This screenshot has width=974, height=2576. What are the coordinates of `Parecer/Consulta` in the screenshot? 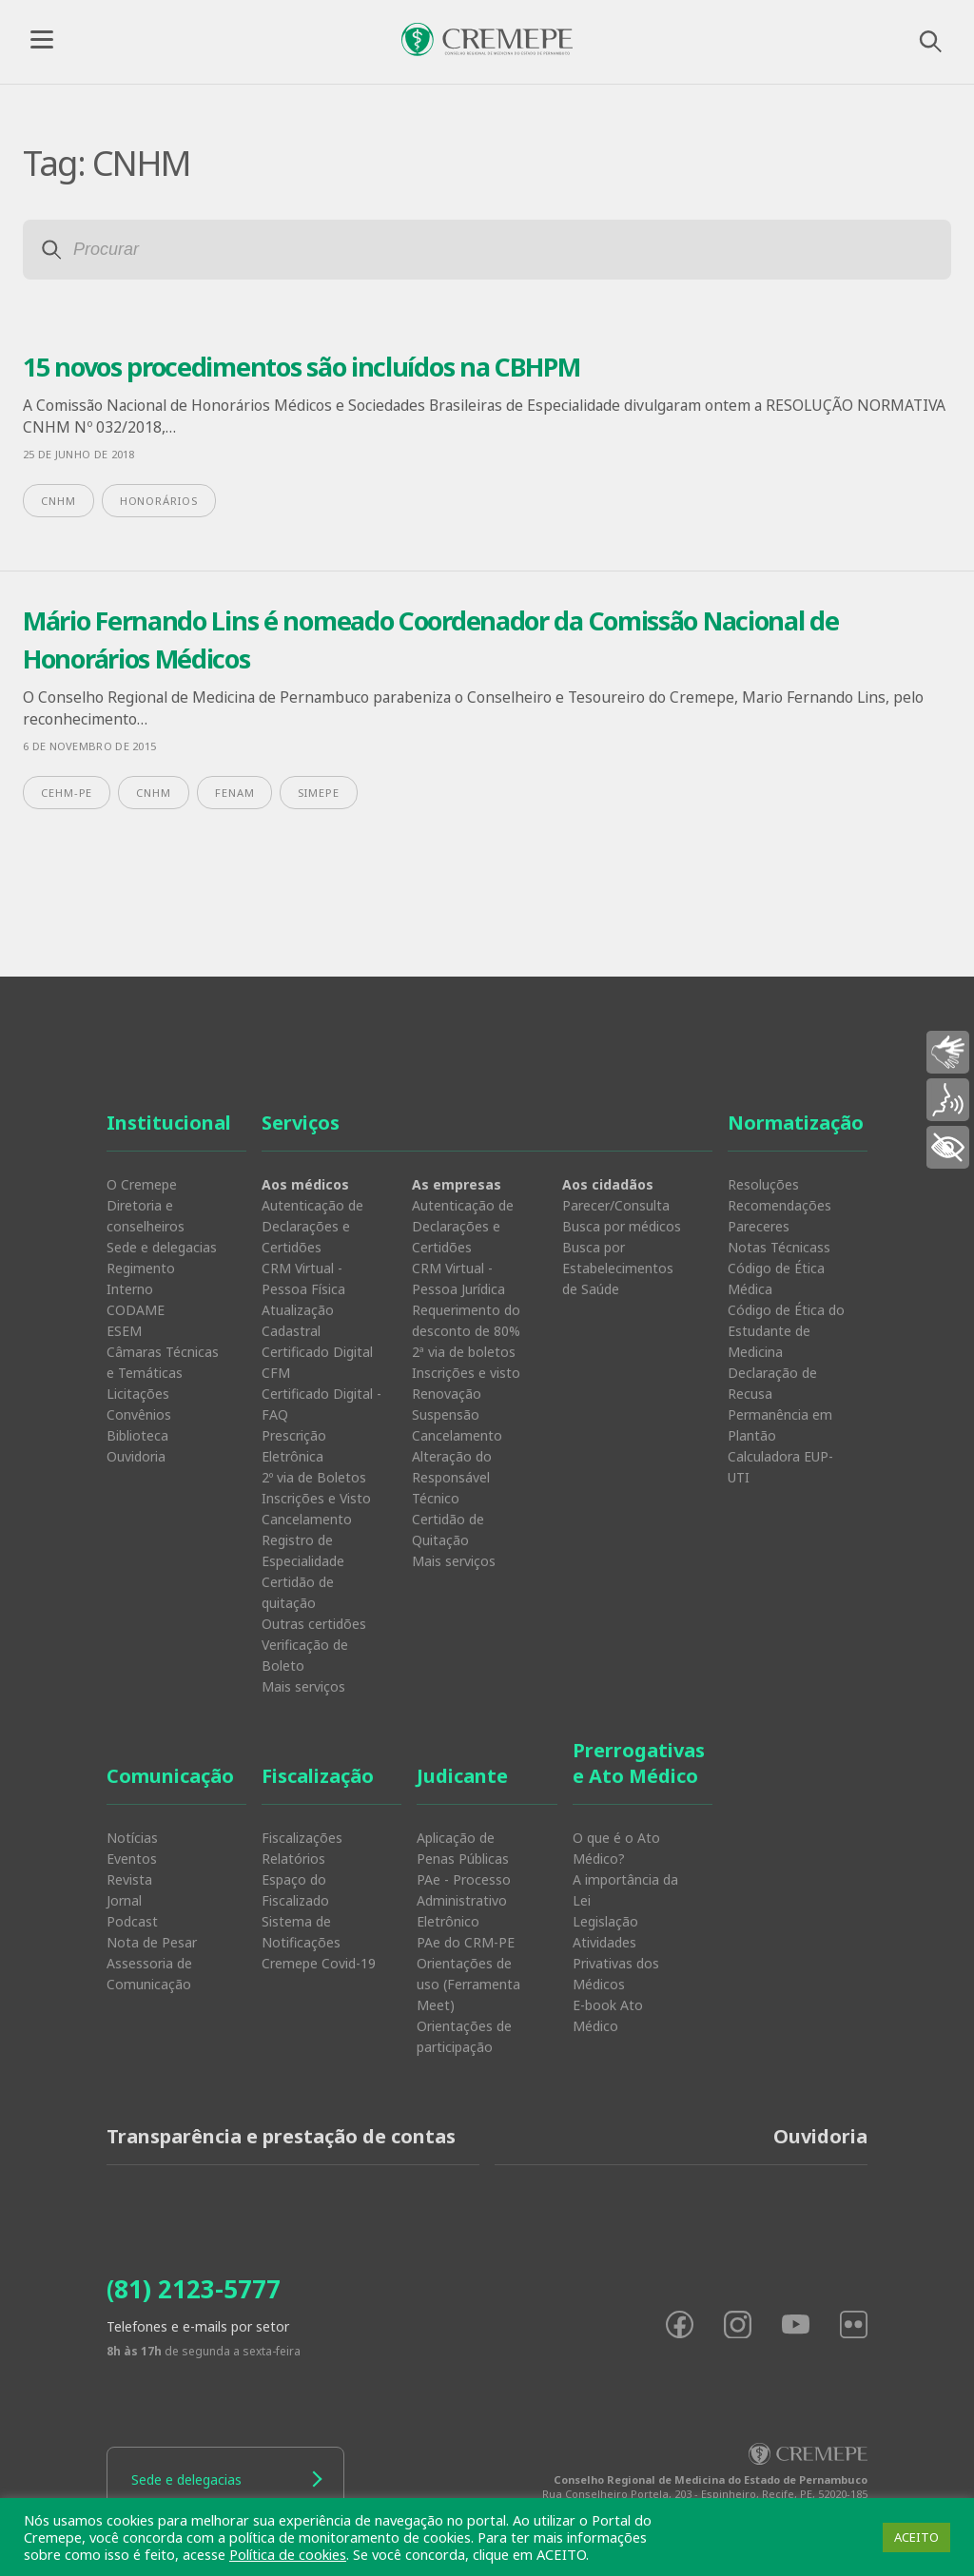 It's located at (616, 1205).